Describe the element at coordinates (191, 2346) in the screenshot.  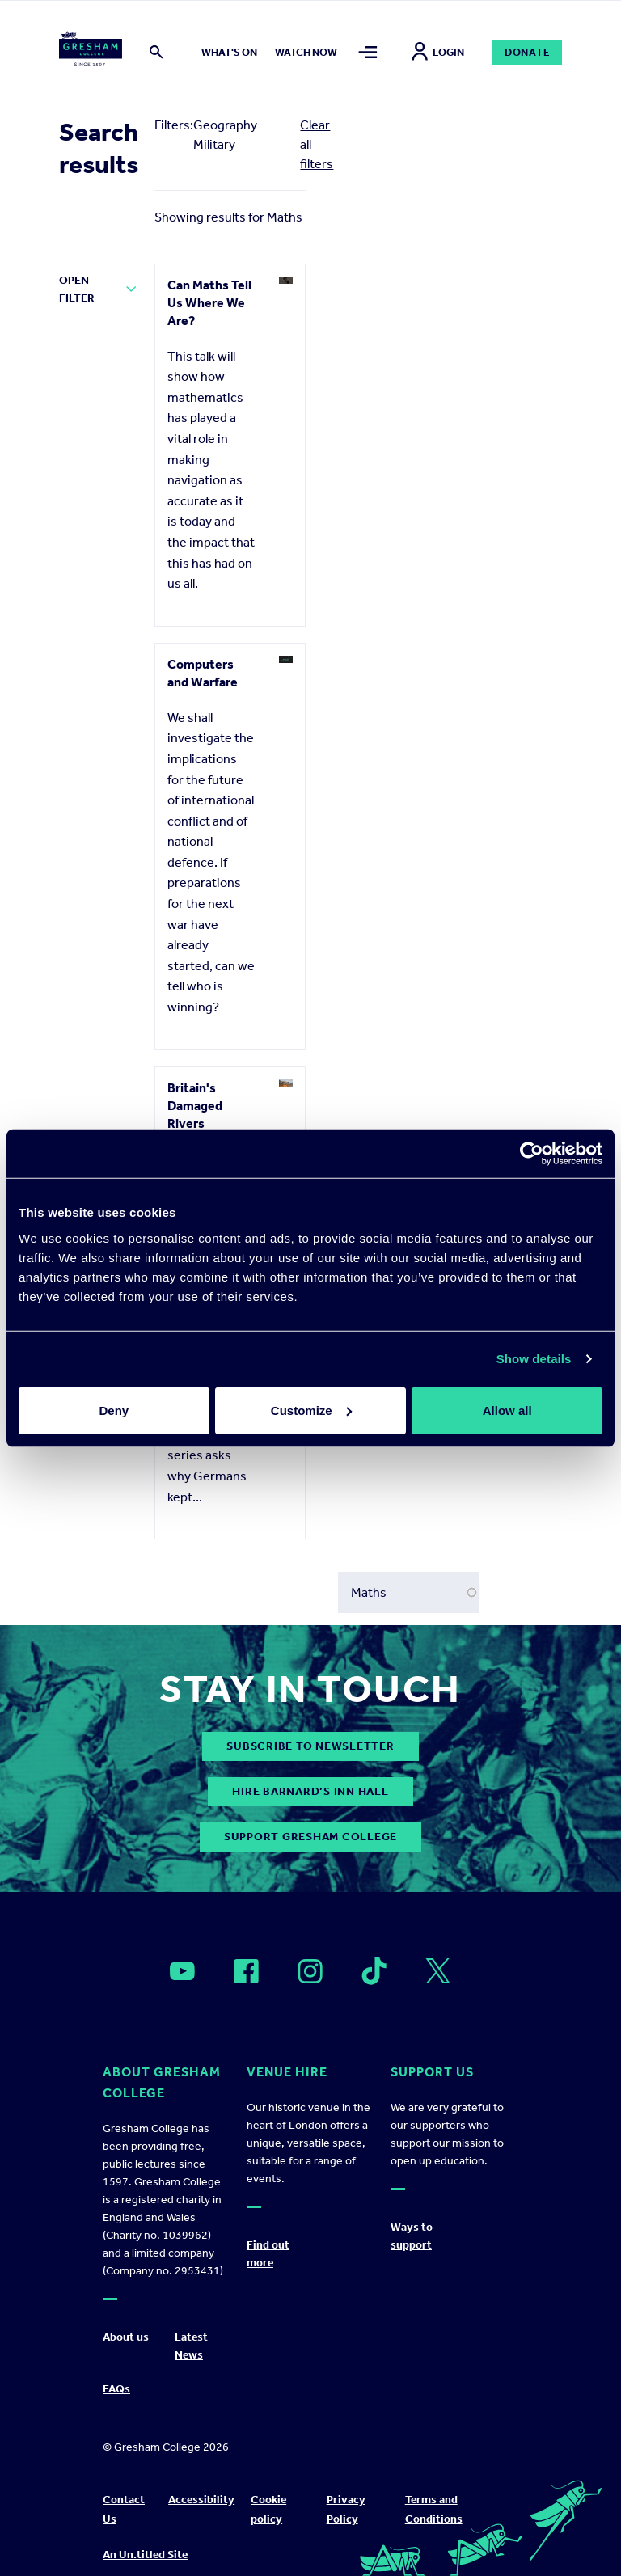
I see `Latest News` at that location.